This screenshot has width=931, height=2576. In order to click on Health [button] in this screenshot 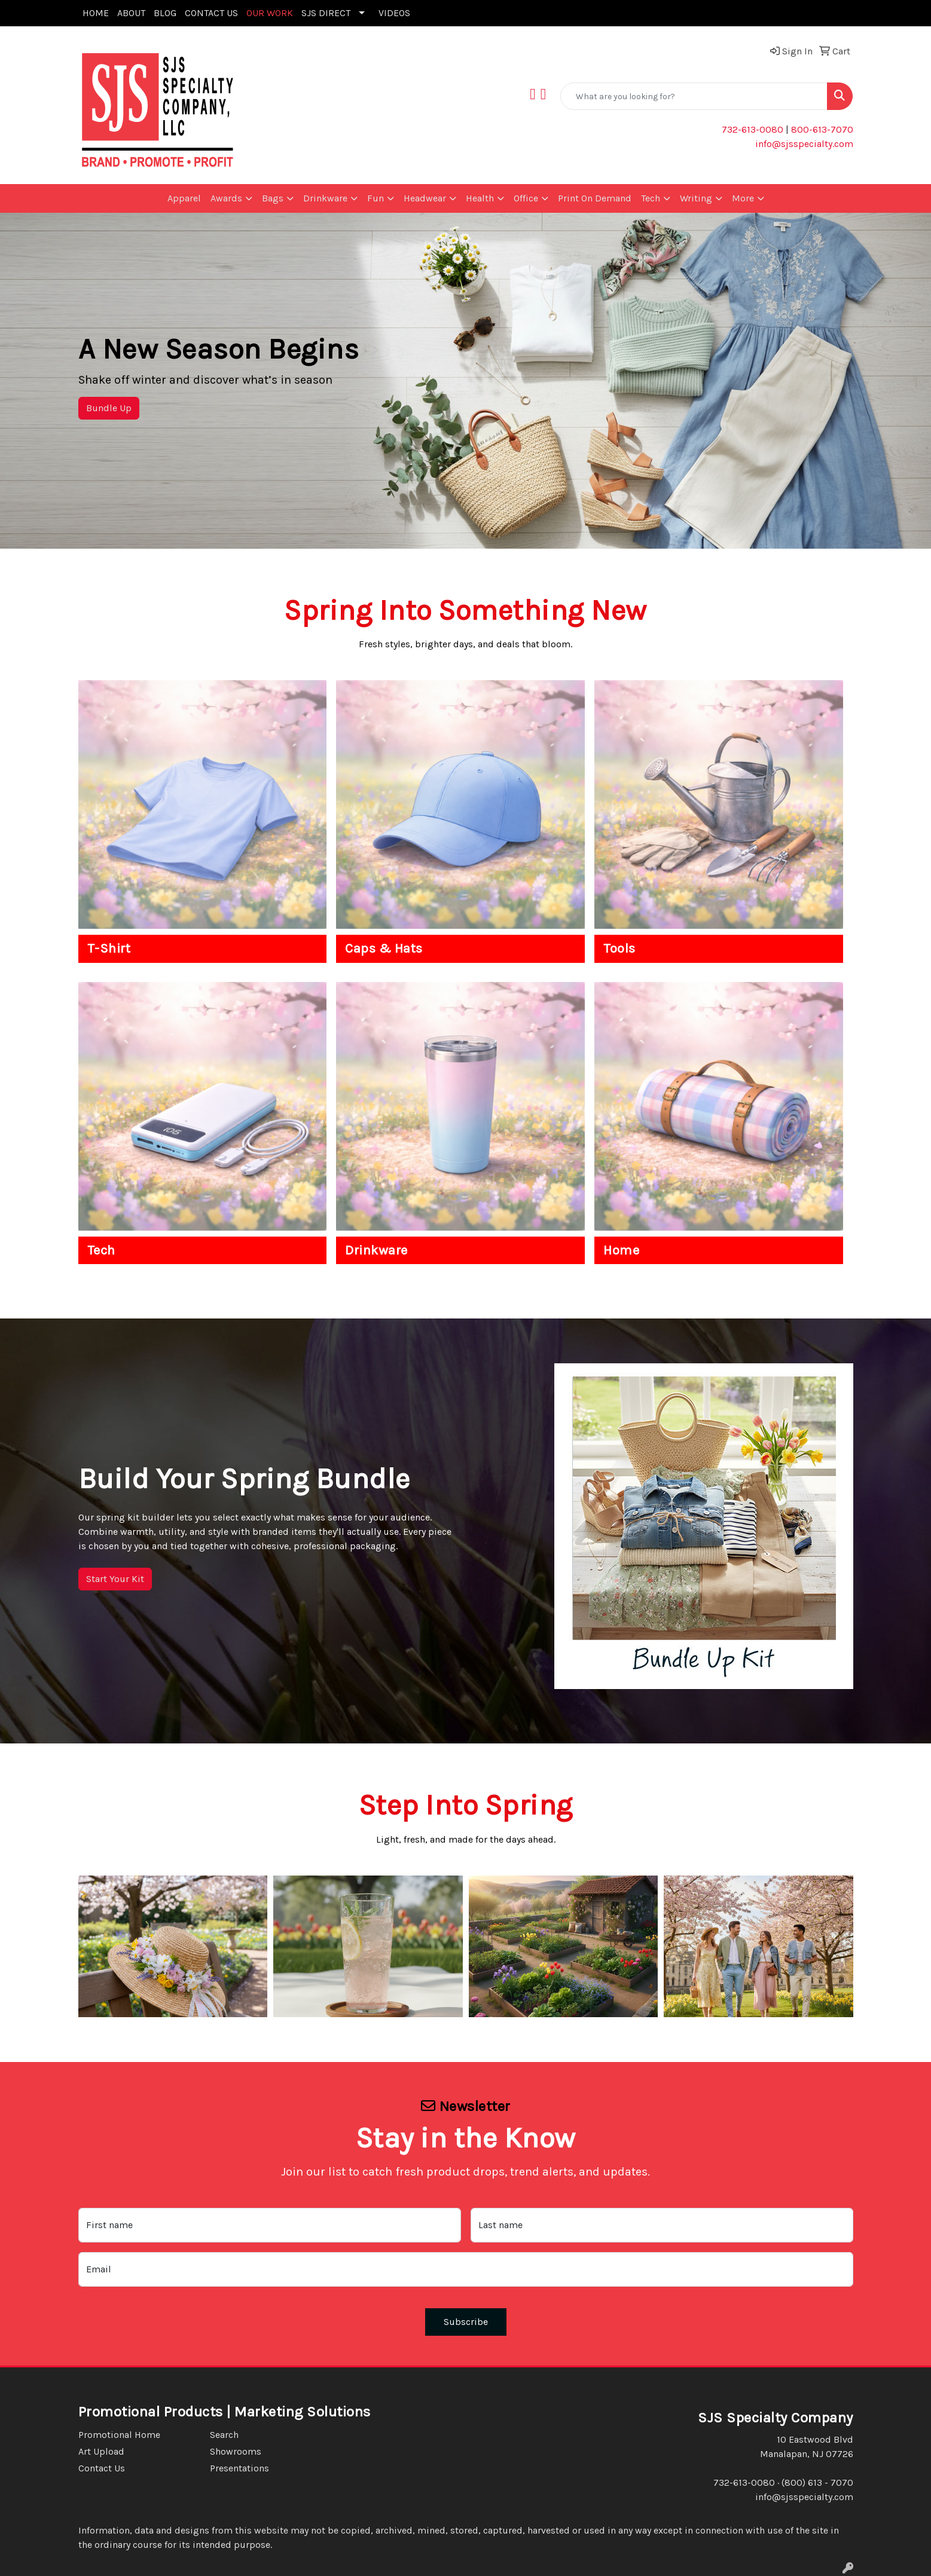, I will do `click(480, 198)`.